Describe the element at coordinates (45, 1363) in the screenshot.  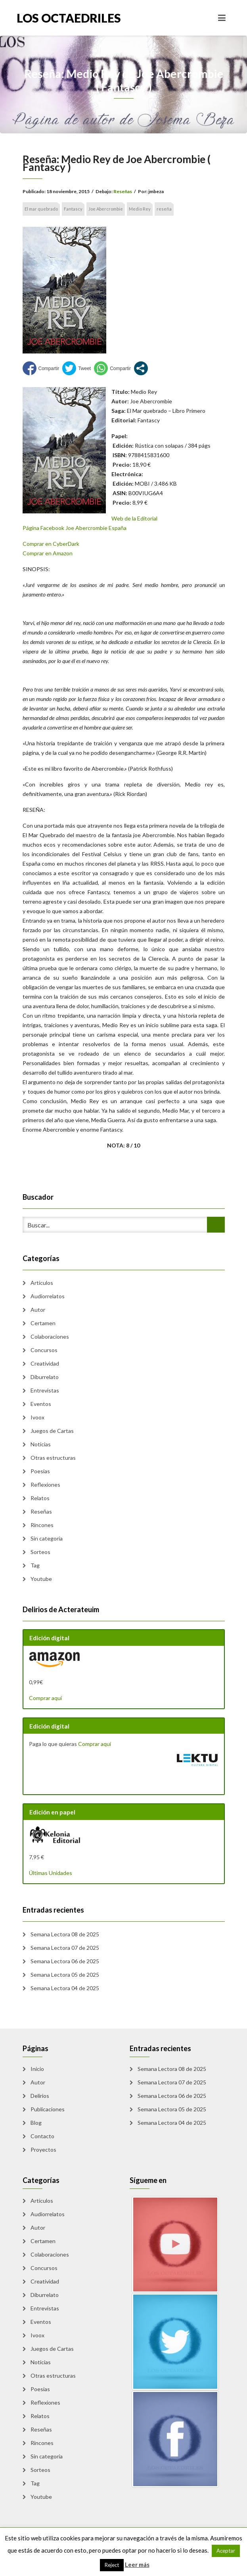
I see `Creatividad` at that location.